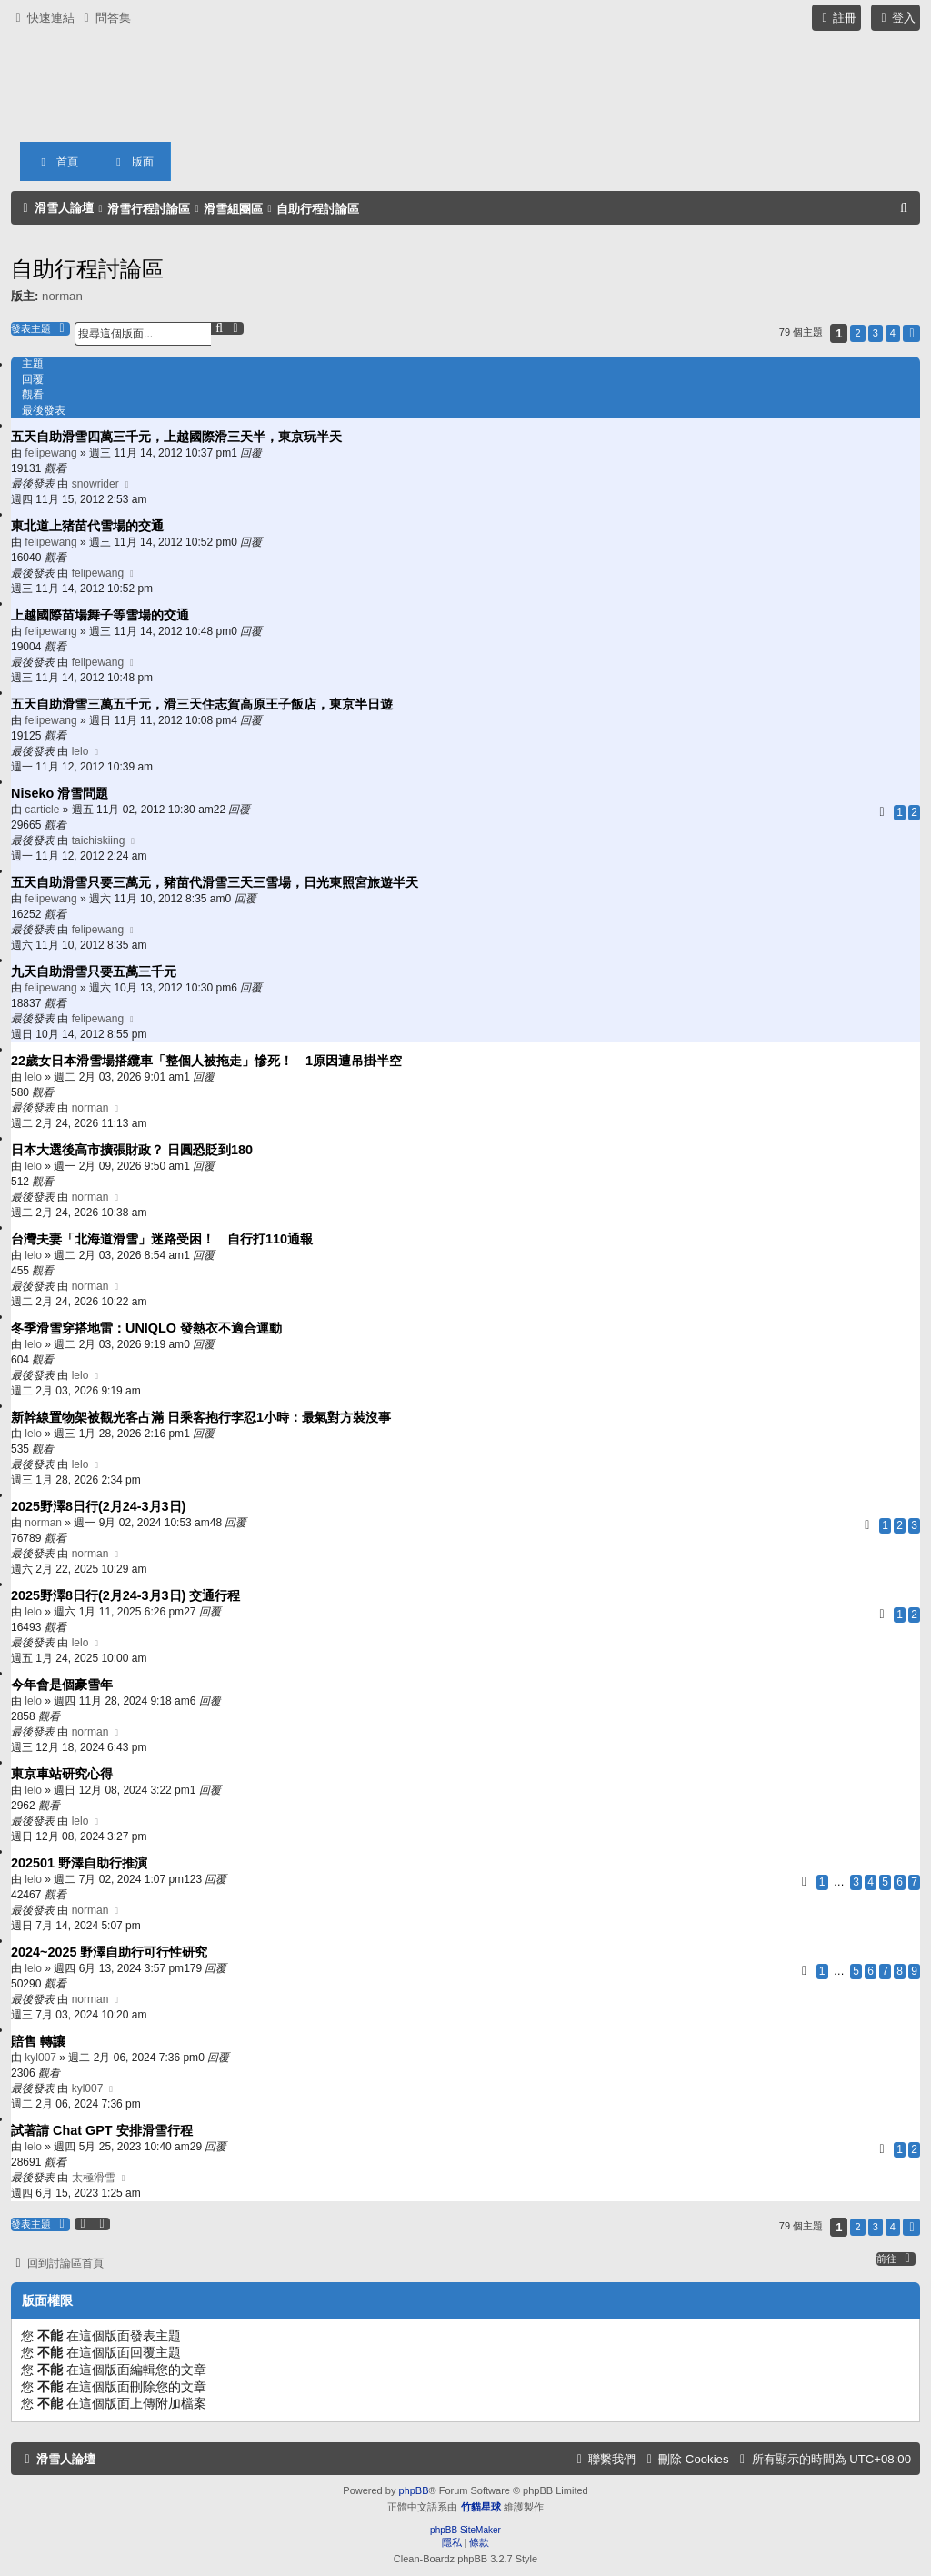 The width and height of the screenshot is (931, 2576). I want to click on 賠售 轉讓, so click(38, 2041).